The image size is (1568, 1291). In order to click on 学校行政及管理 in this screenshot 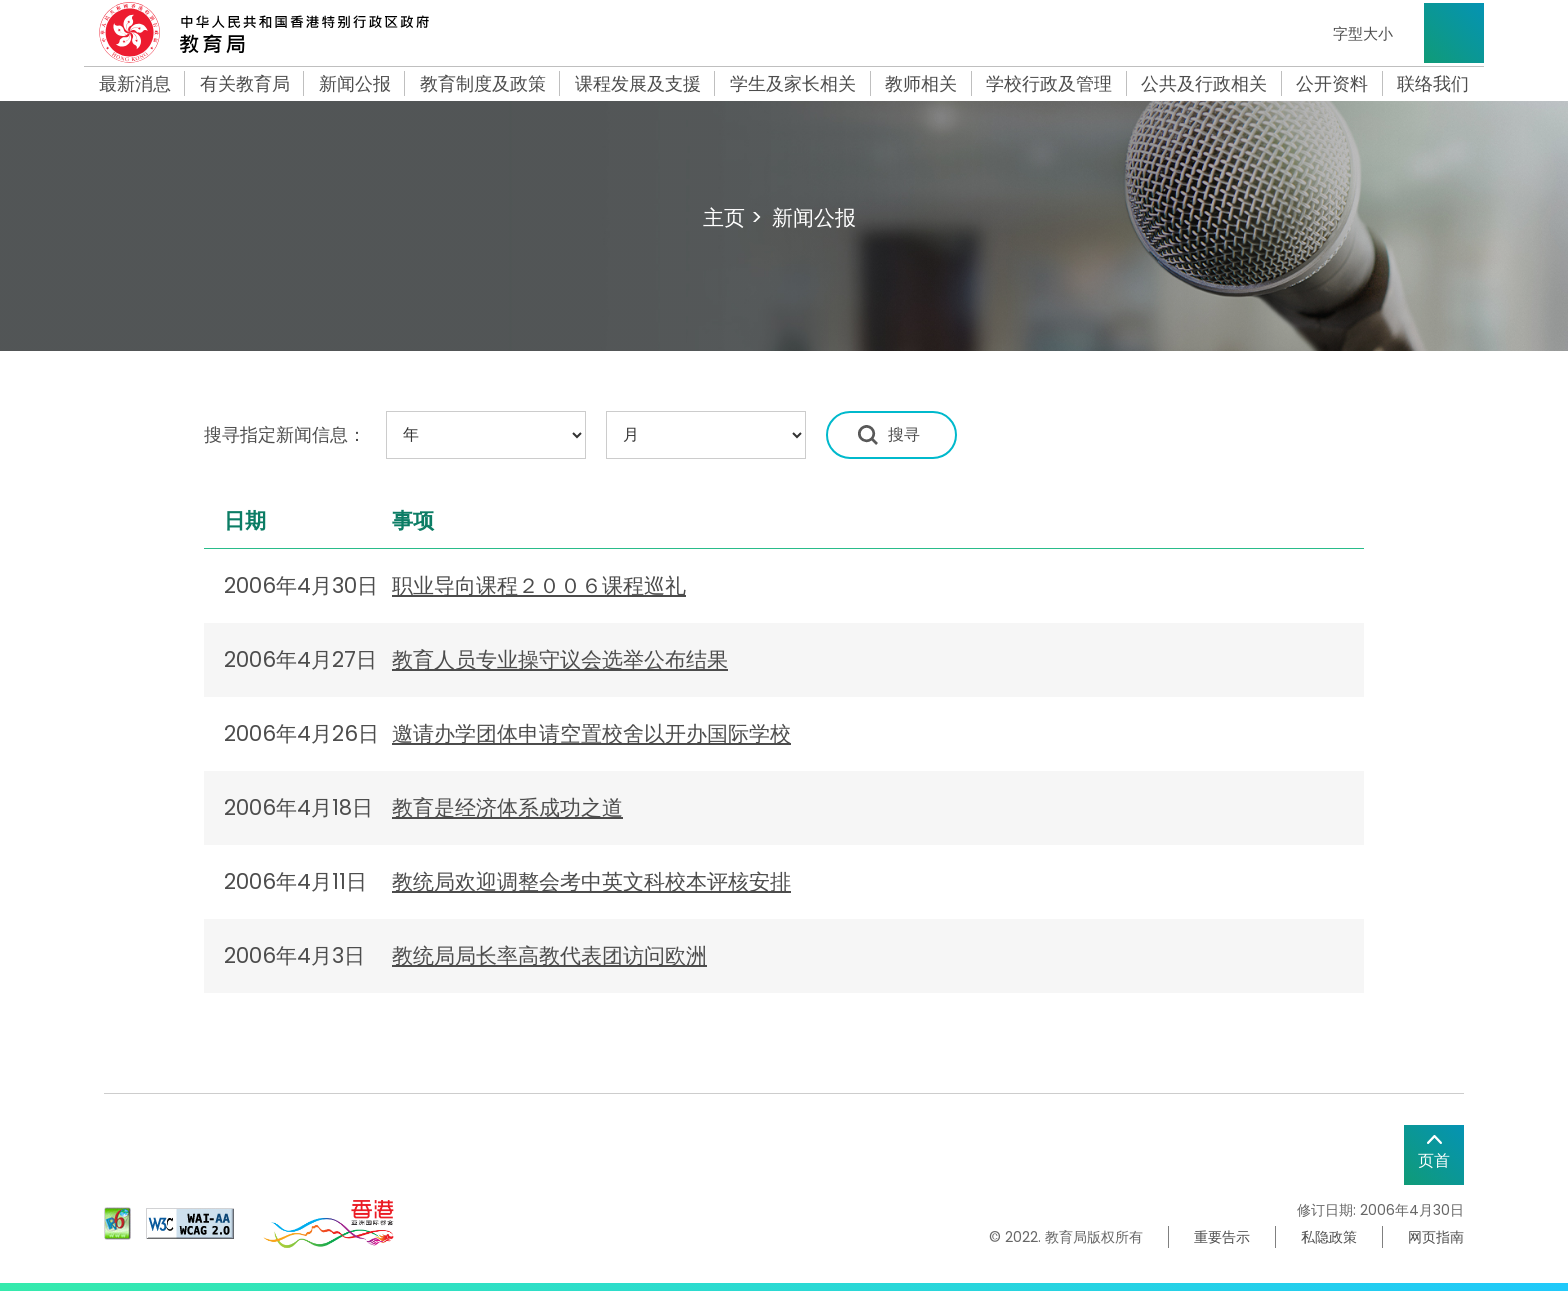, I will do `click(1049, 84)`.